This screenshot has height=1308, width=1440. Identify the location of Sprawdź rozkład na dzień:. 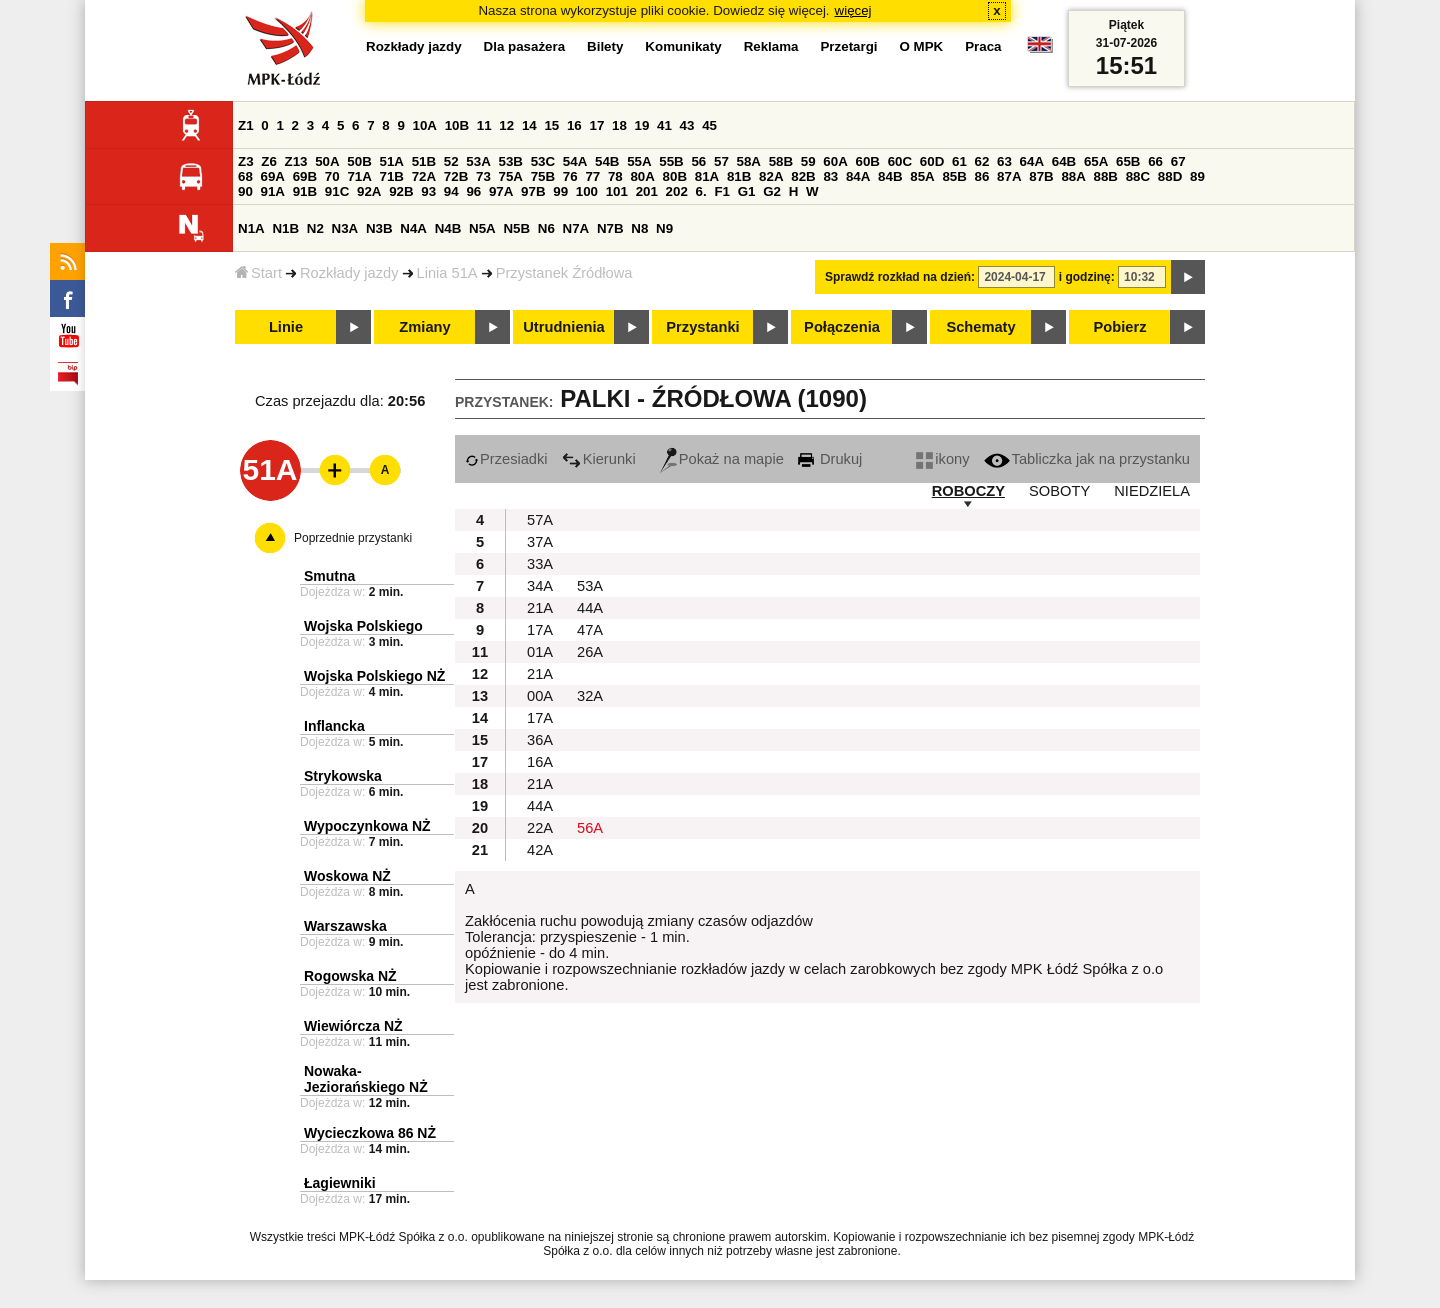
(900, 277).